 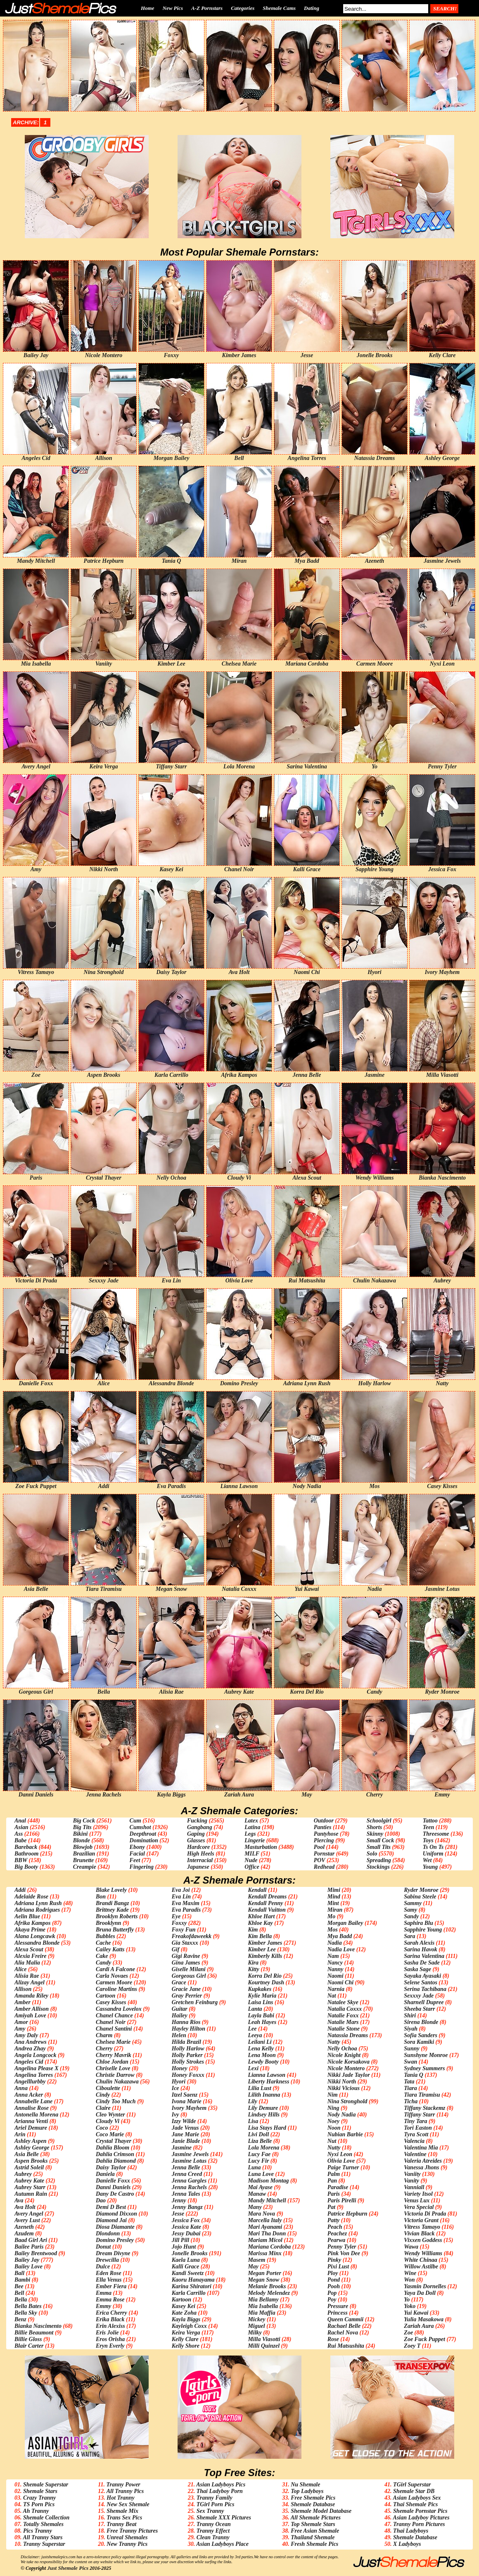 What do you see at coordinates (110, 2115) in the screenshot?
I see `Cleo Wynter` at bounding box center [110, 2115].